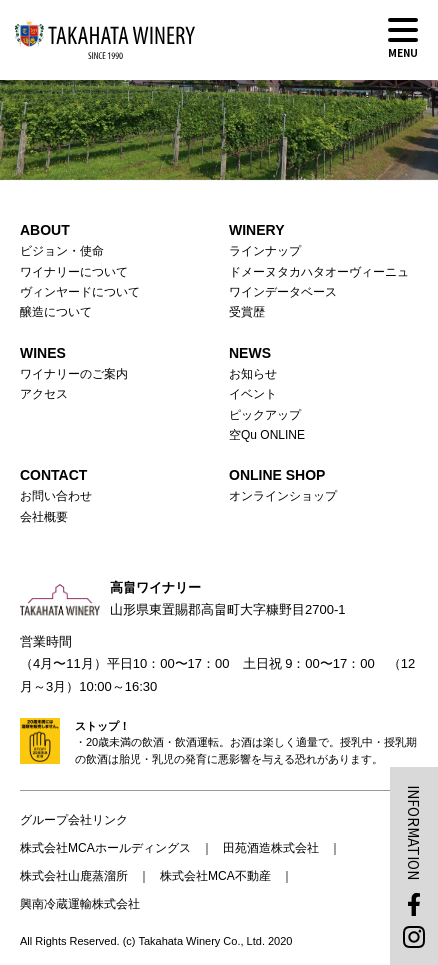 The height and width of the screenshot is (965, 438). I want to click on ヴィンヤードについて, so click(80, 292).